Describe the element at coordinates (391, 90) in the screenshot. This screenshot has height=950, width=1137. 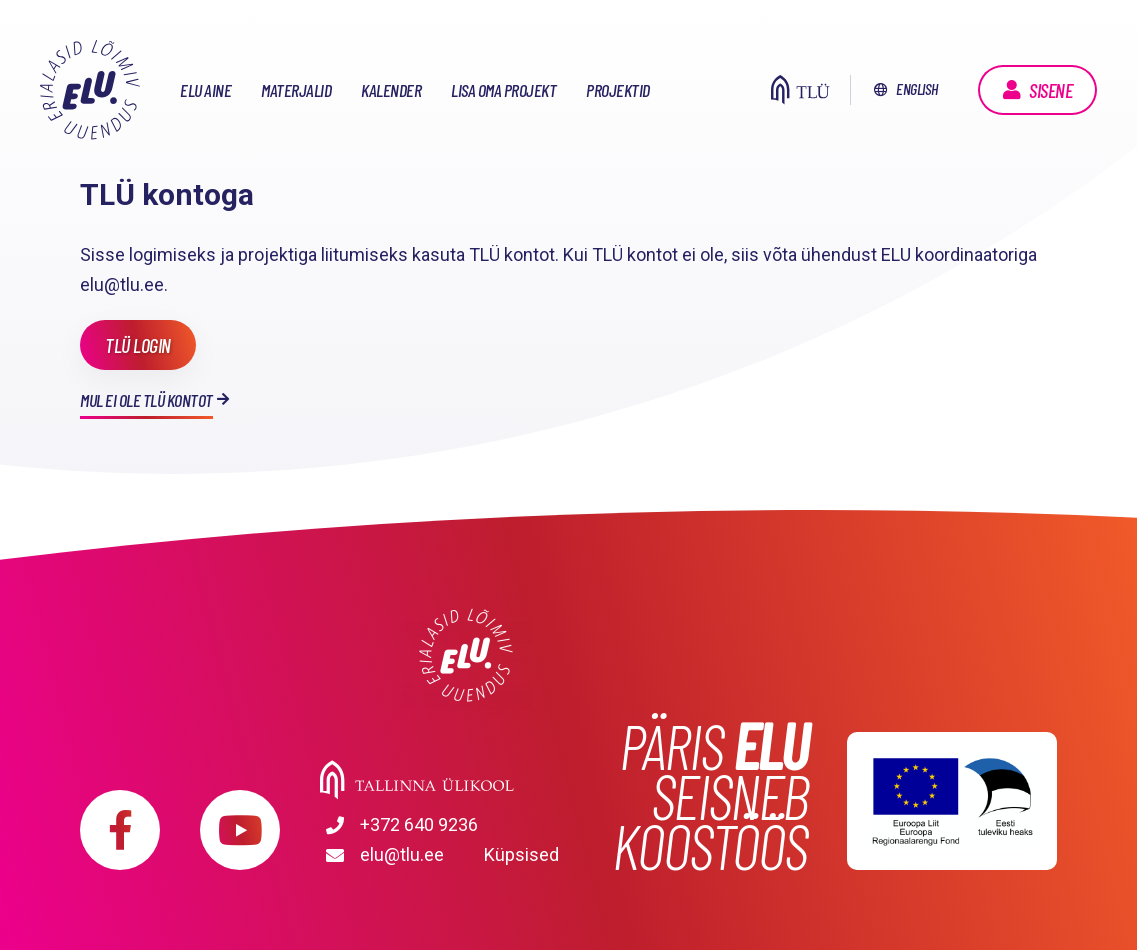
I see `Kalender` at that location.